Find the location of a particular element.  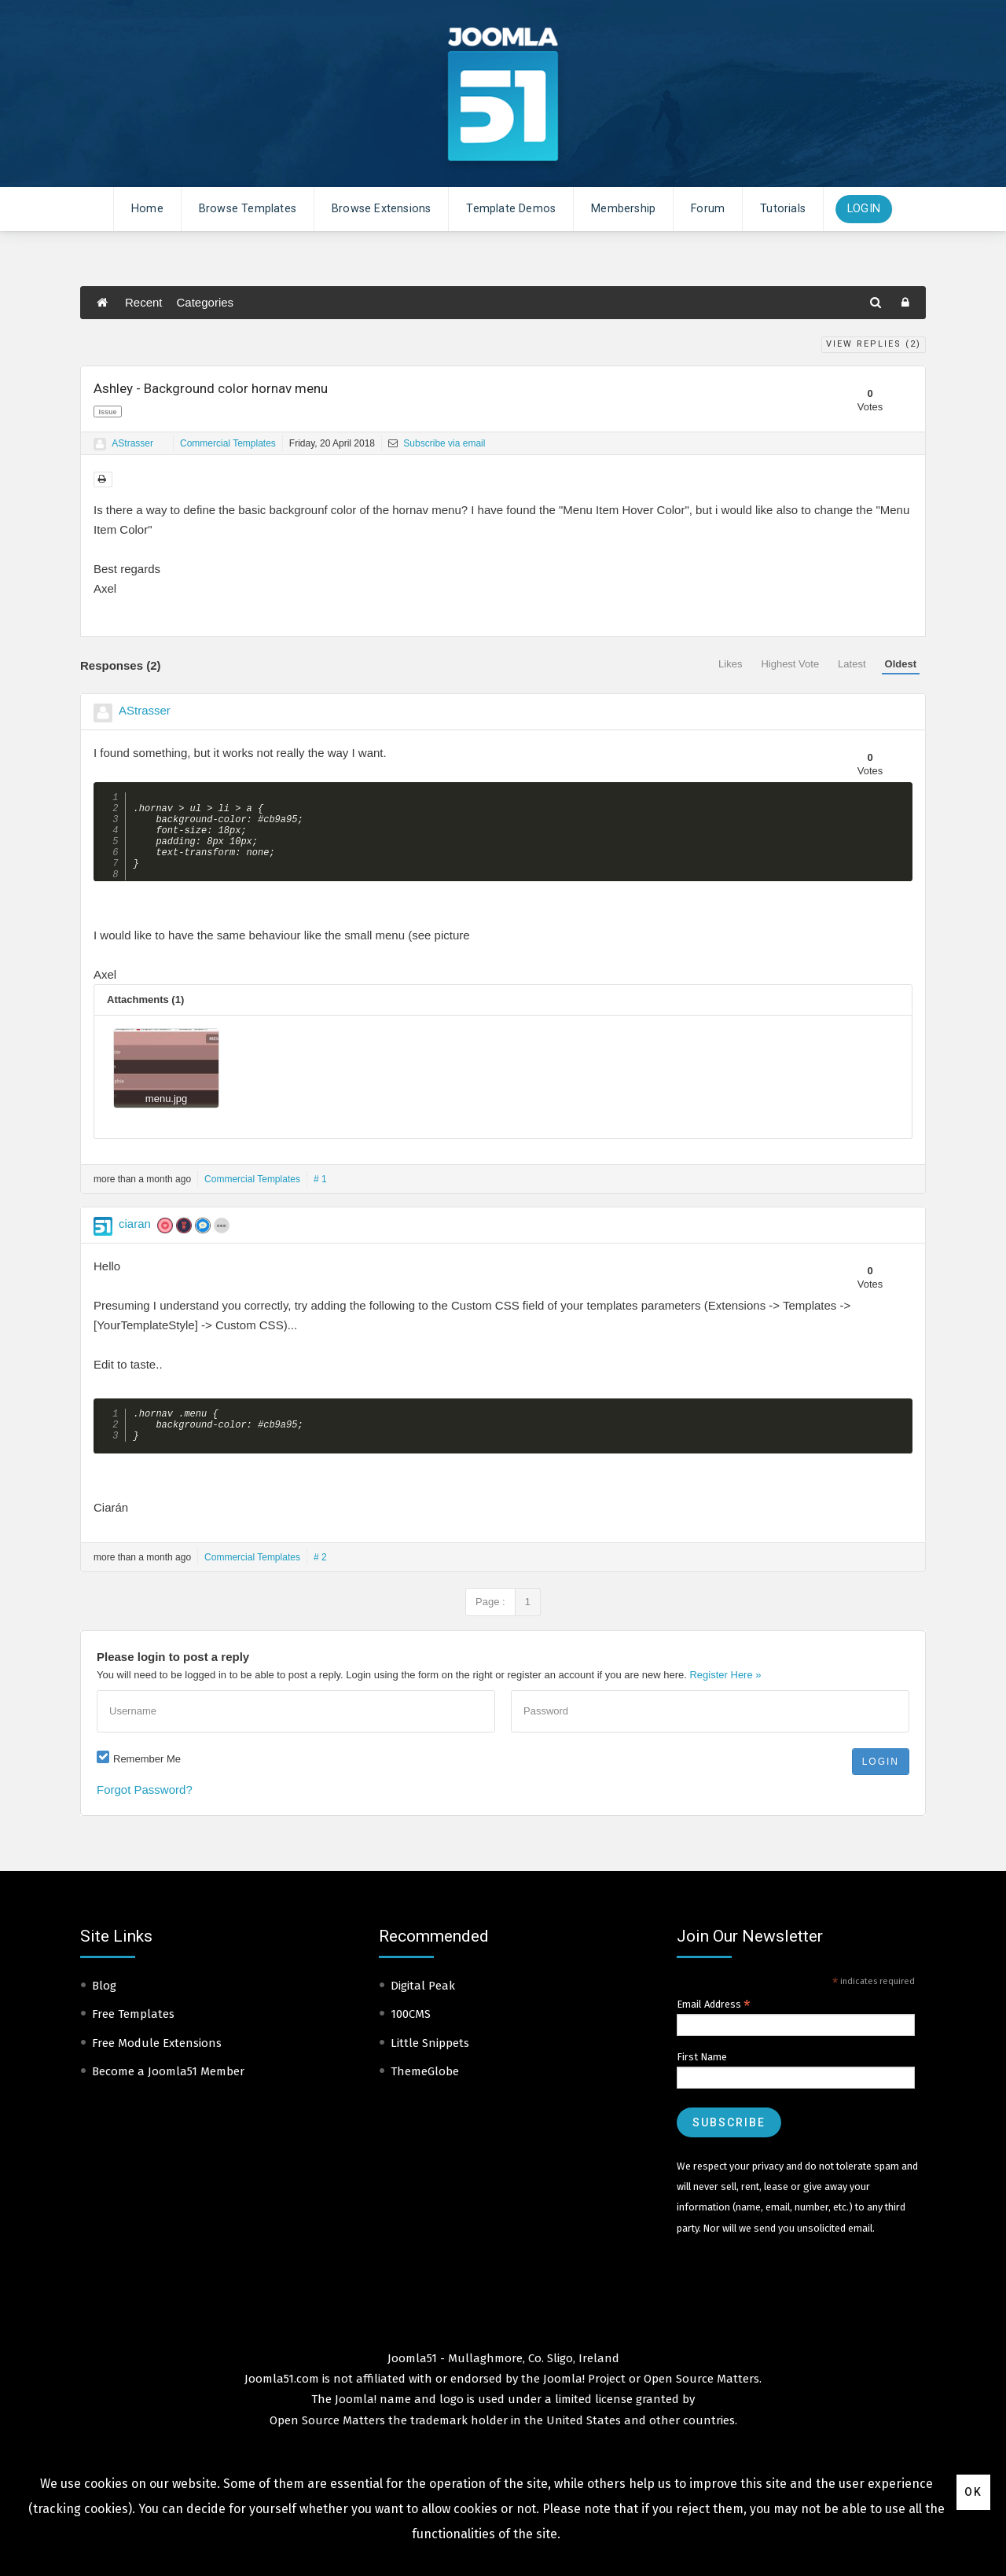

View Replies () is located at coordinates (873, 344).